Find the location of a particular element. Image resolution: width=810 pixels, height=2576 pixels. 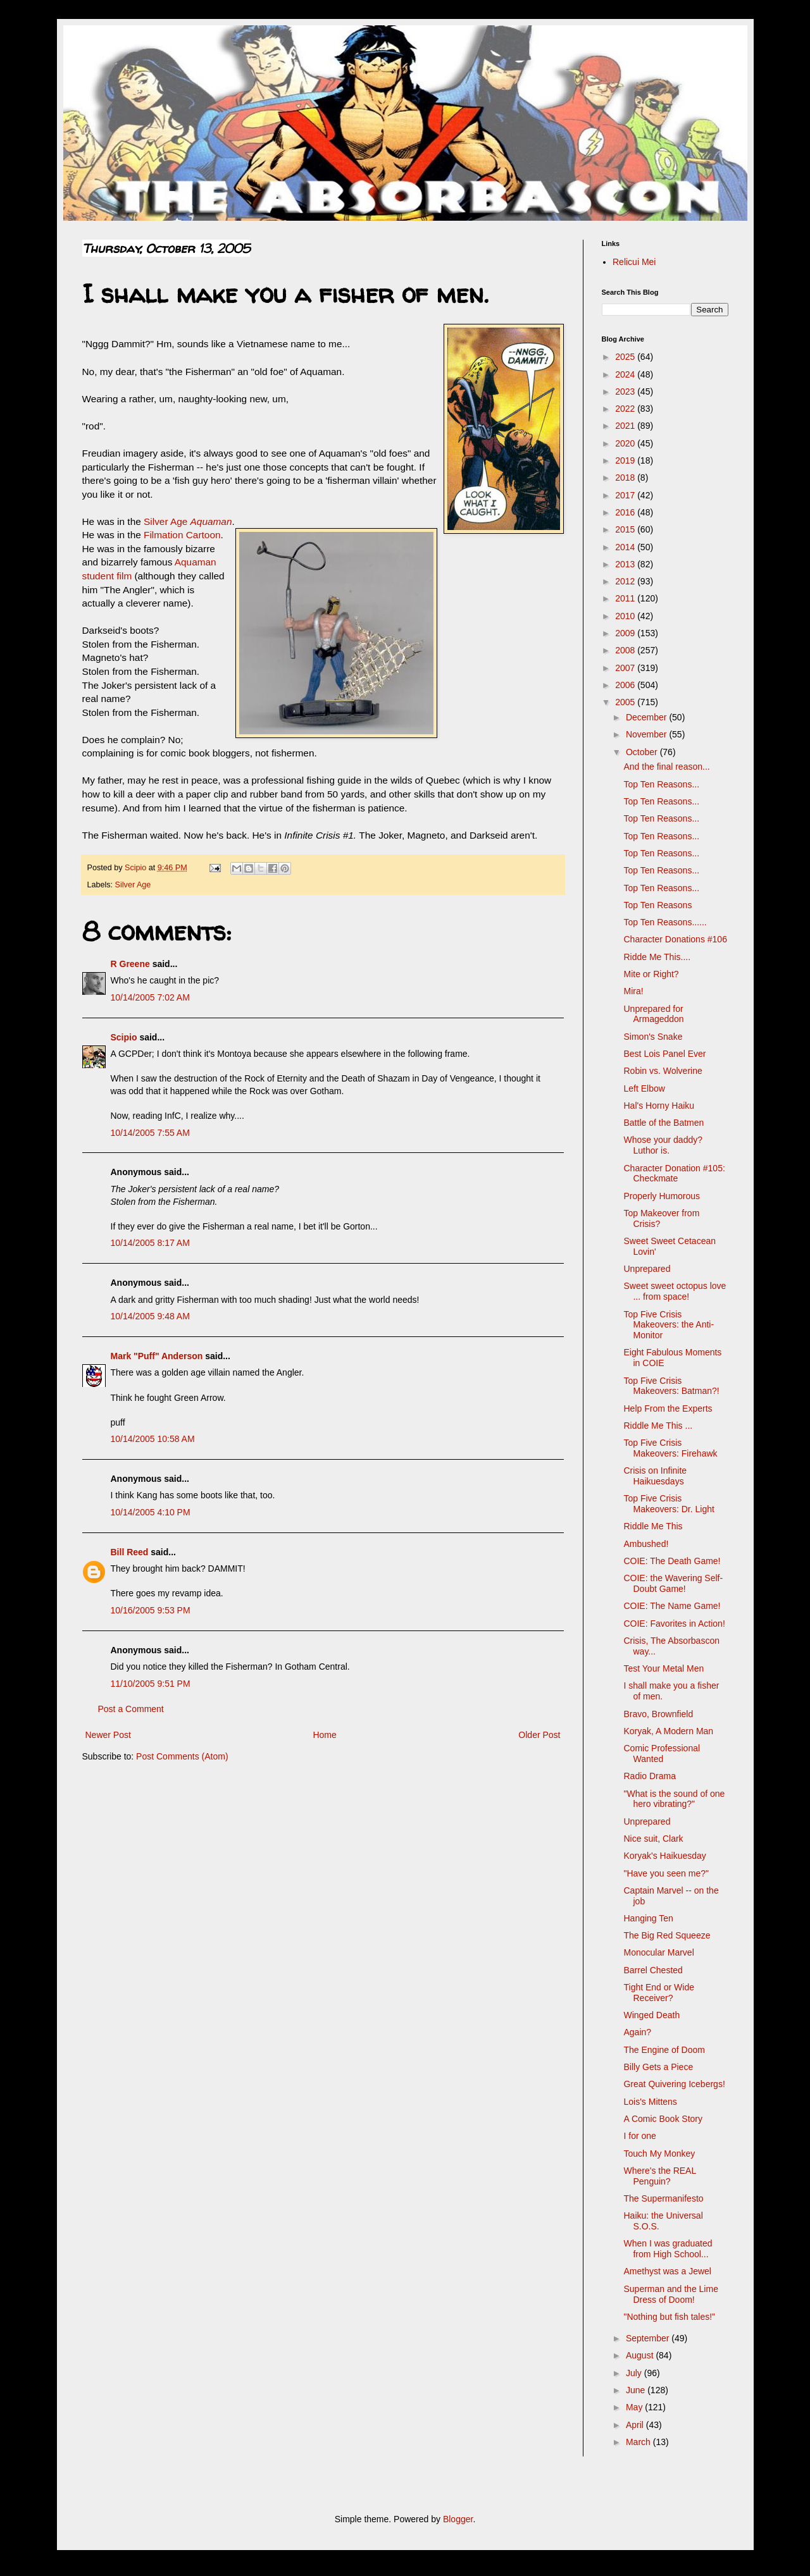

Crisis on Infinite Haikuesdays is located at coordinates (655, 1475).